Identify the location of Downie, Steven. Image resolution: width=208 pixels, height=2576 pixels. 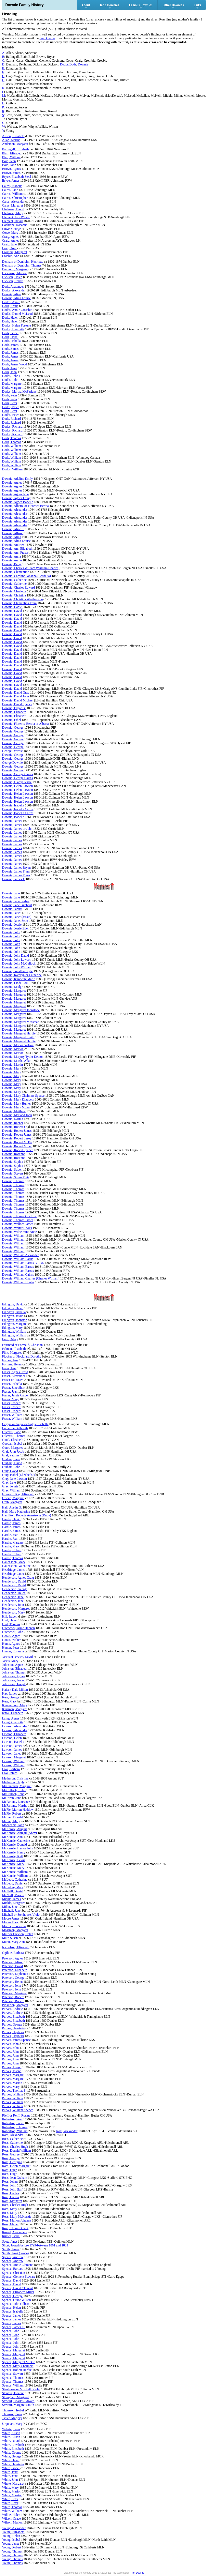
(12, 1173).